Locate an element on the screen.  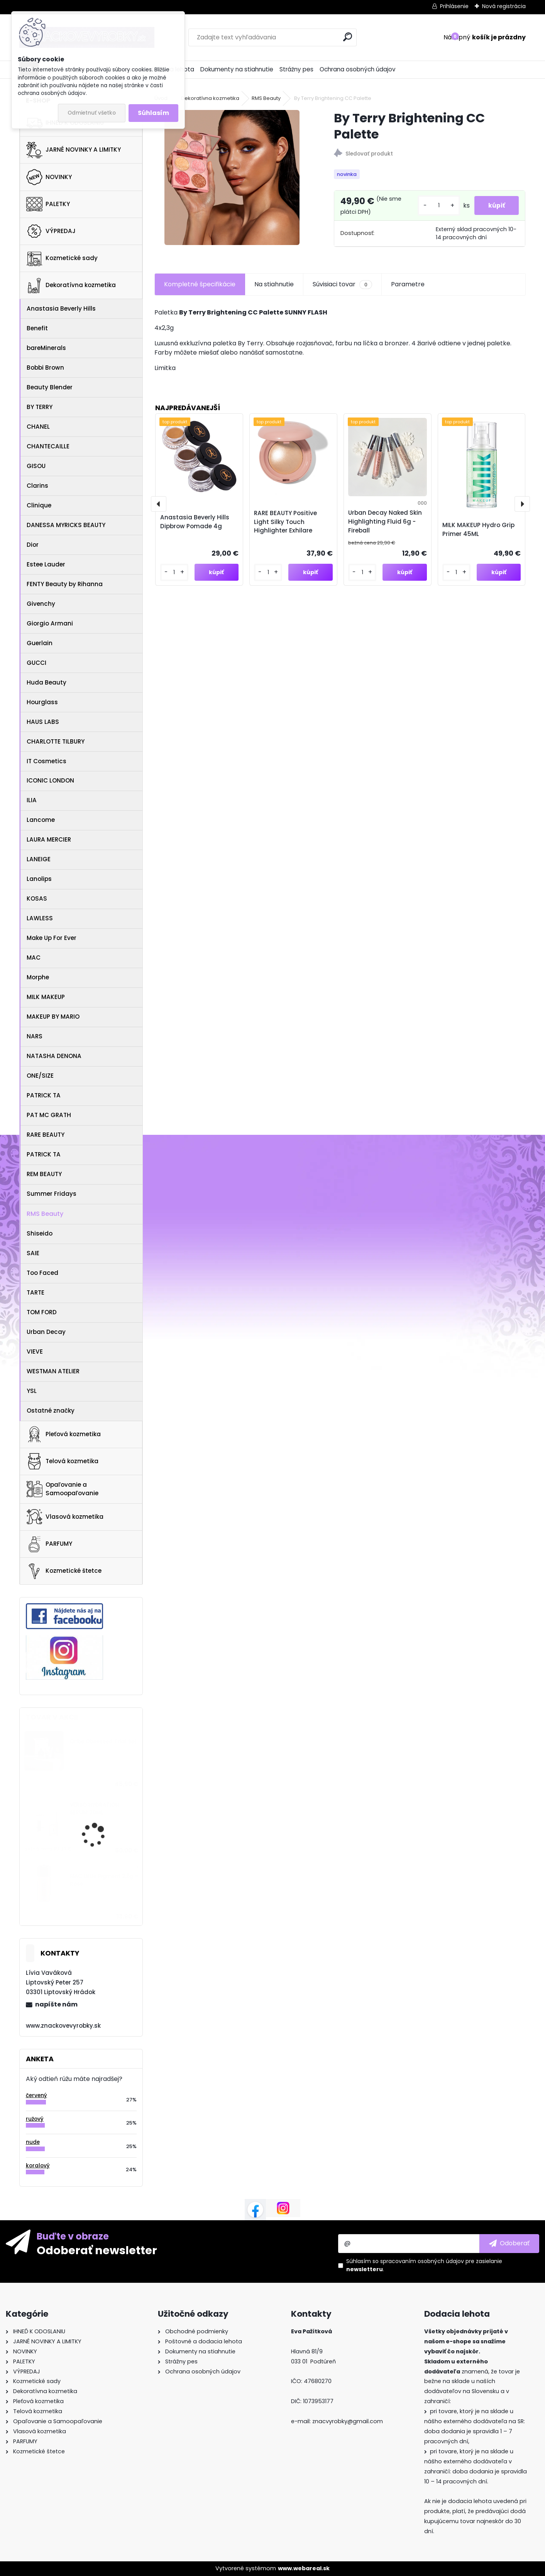
[search] is located at coordinates (347, 36).